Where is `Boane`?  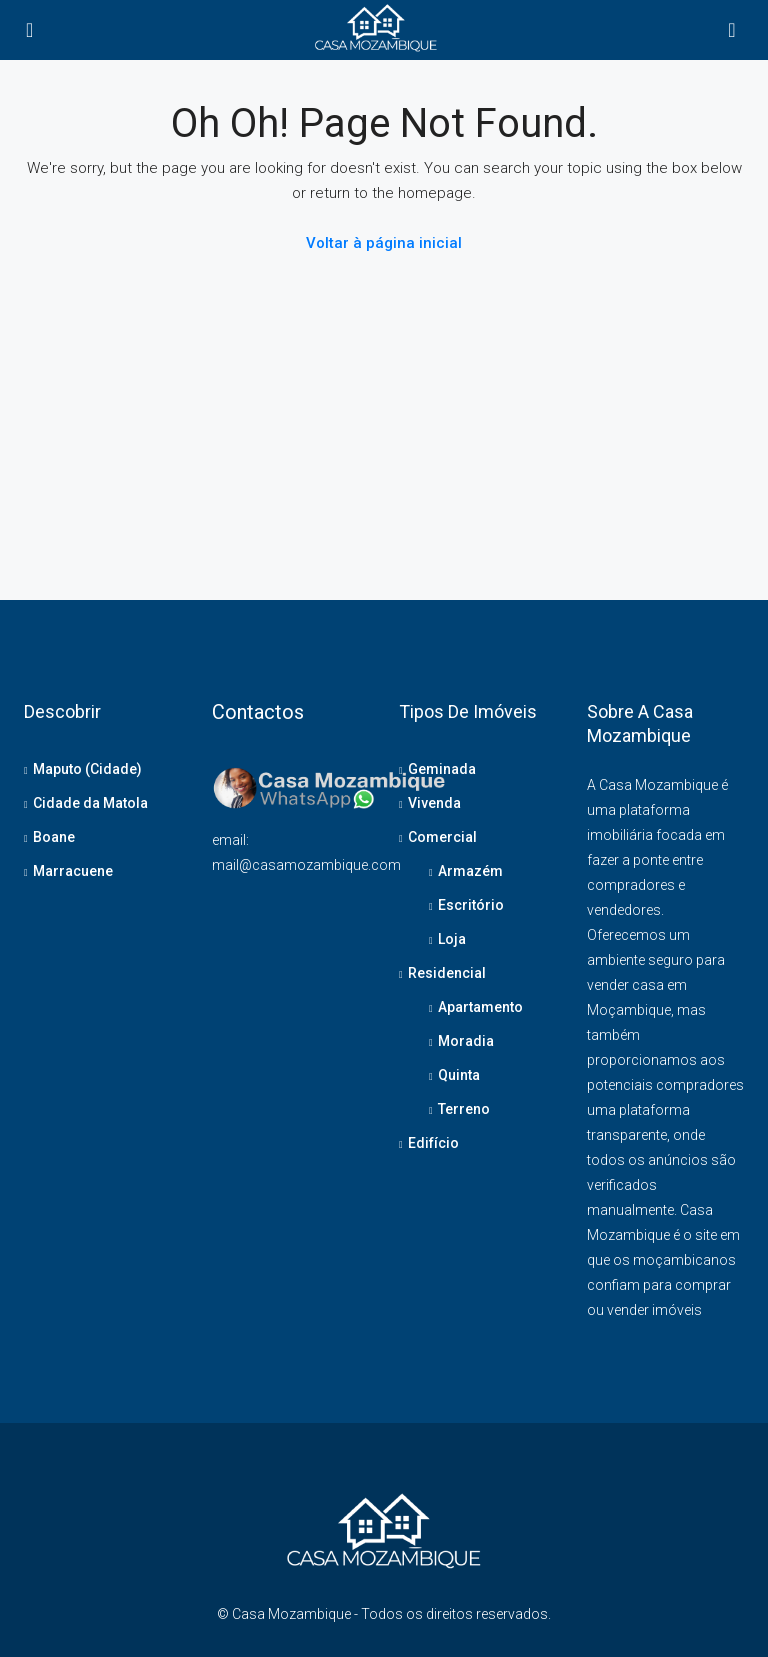
Boane is located at coordinates (54, 837).